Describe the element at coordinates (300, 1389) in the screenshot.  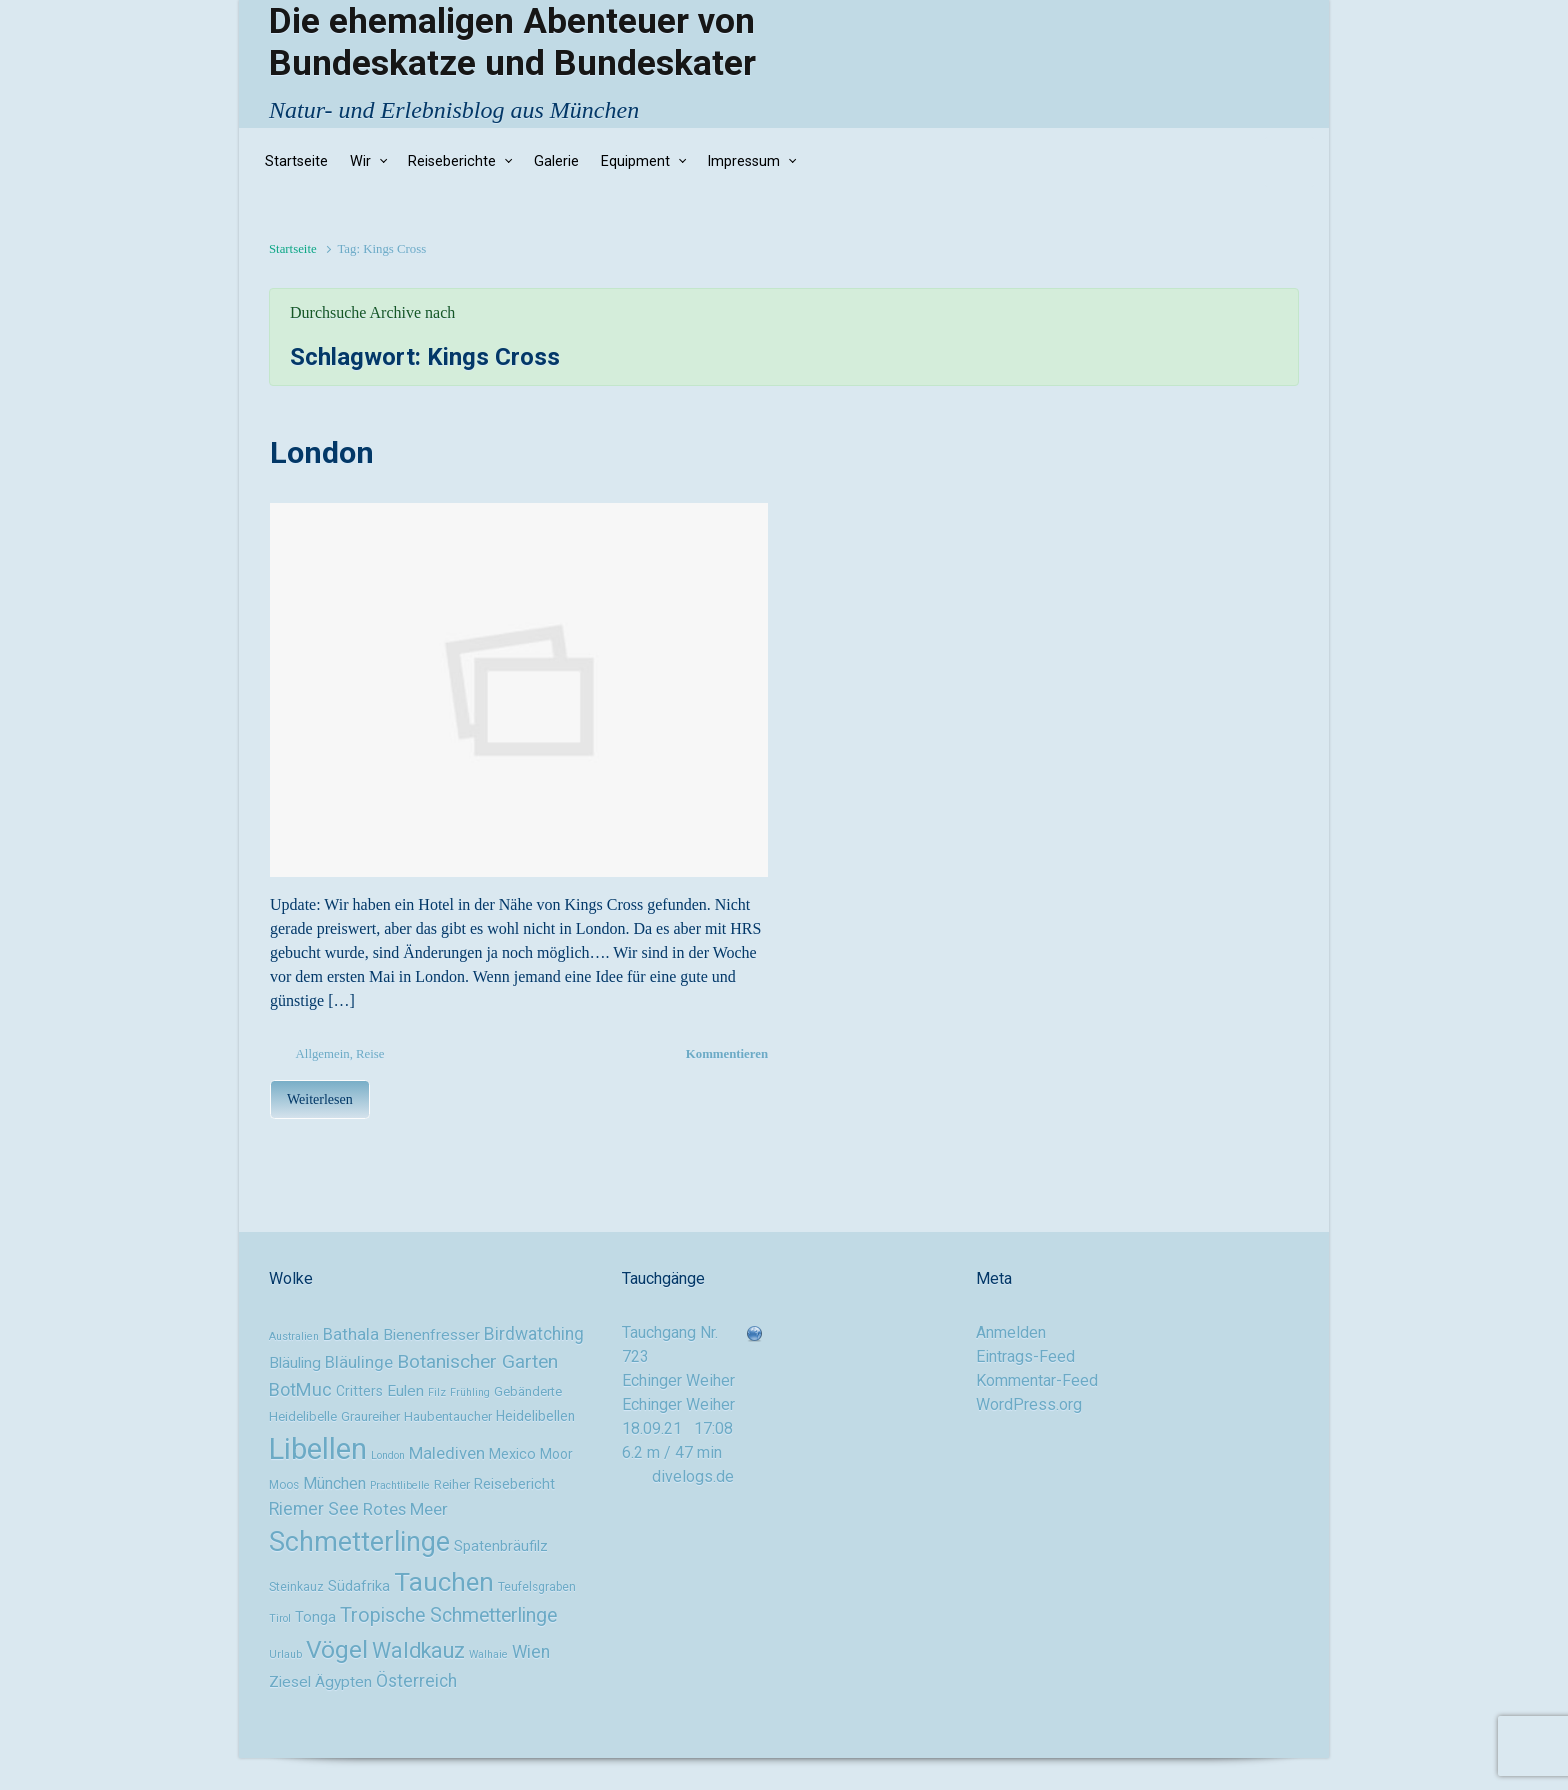
I see `BotMuc [BotMuc (17 Einträge)]` at that location.